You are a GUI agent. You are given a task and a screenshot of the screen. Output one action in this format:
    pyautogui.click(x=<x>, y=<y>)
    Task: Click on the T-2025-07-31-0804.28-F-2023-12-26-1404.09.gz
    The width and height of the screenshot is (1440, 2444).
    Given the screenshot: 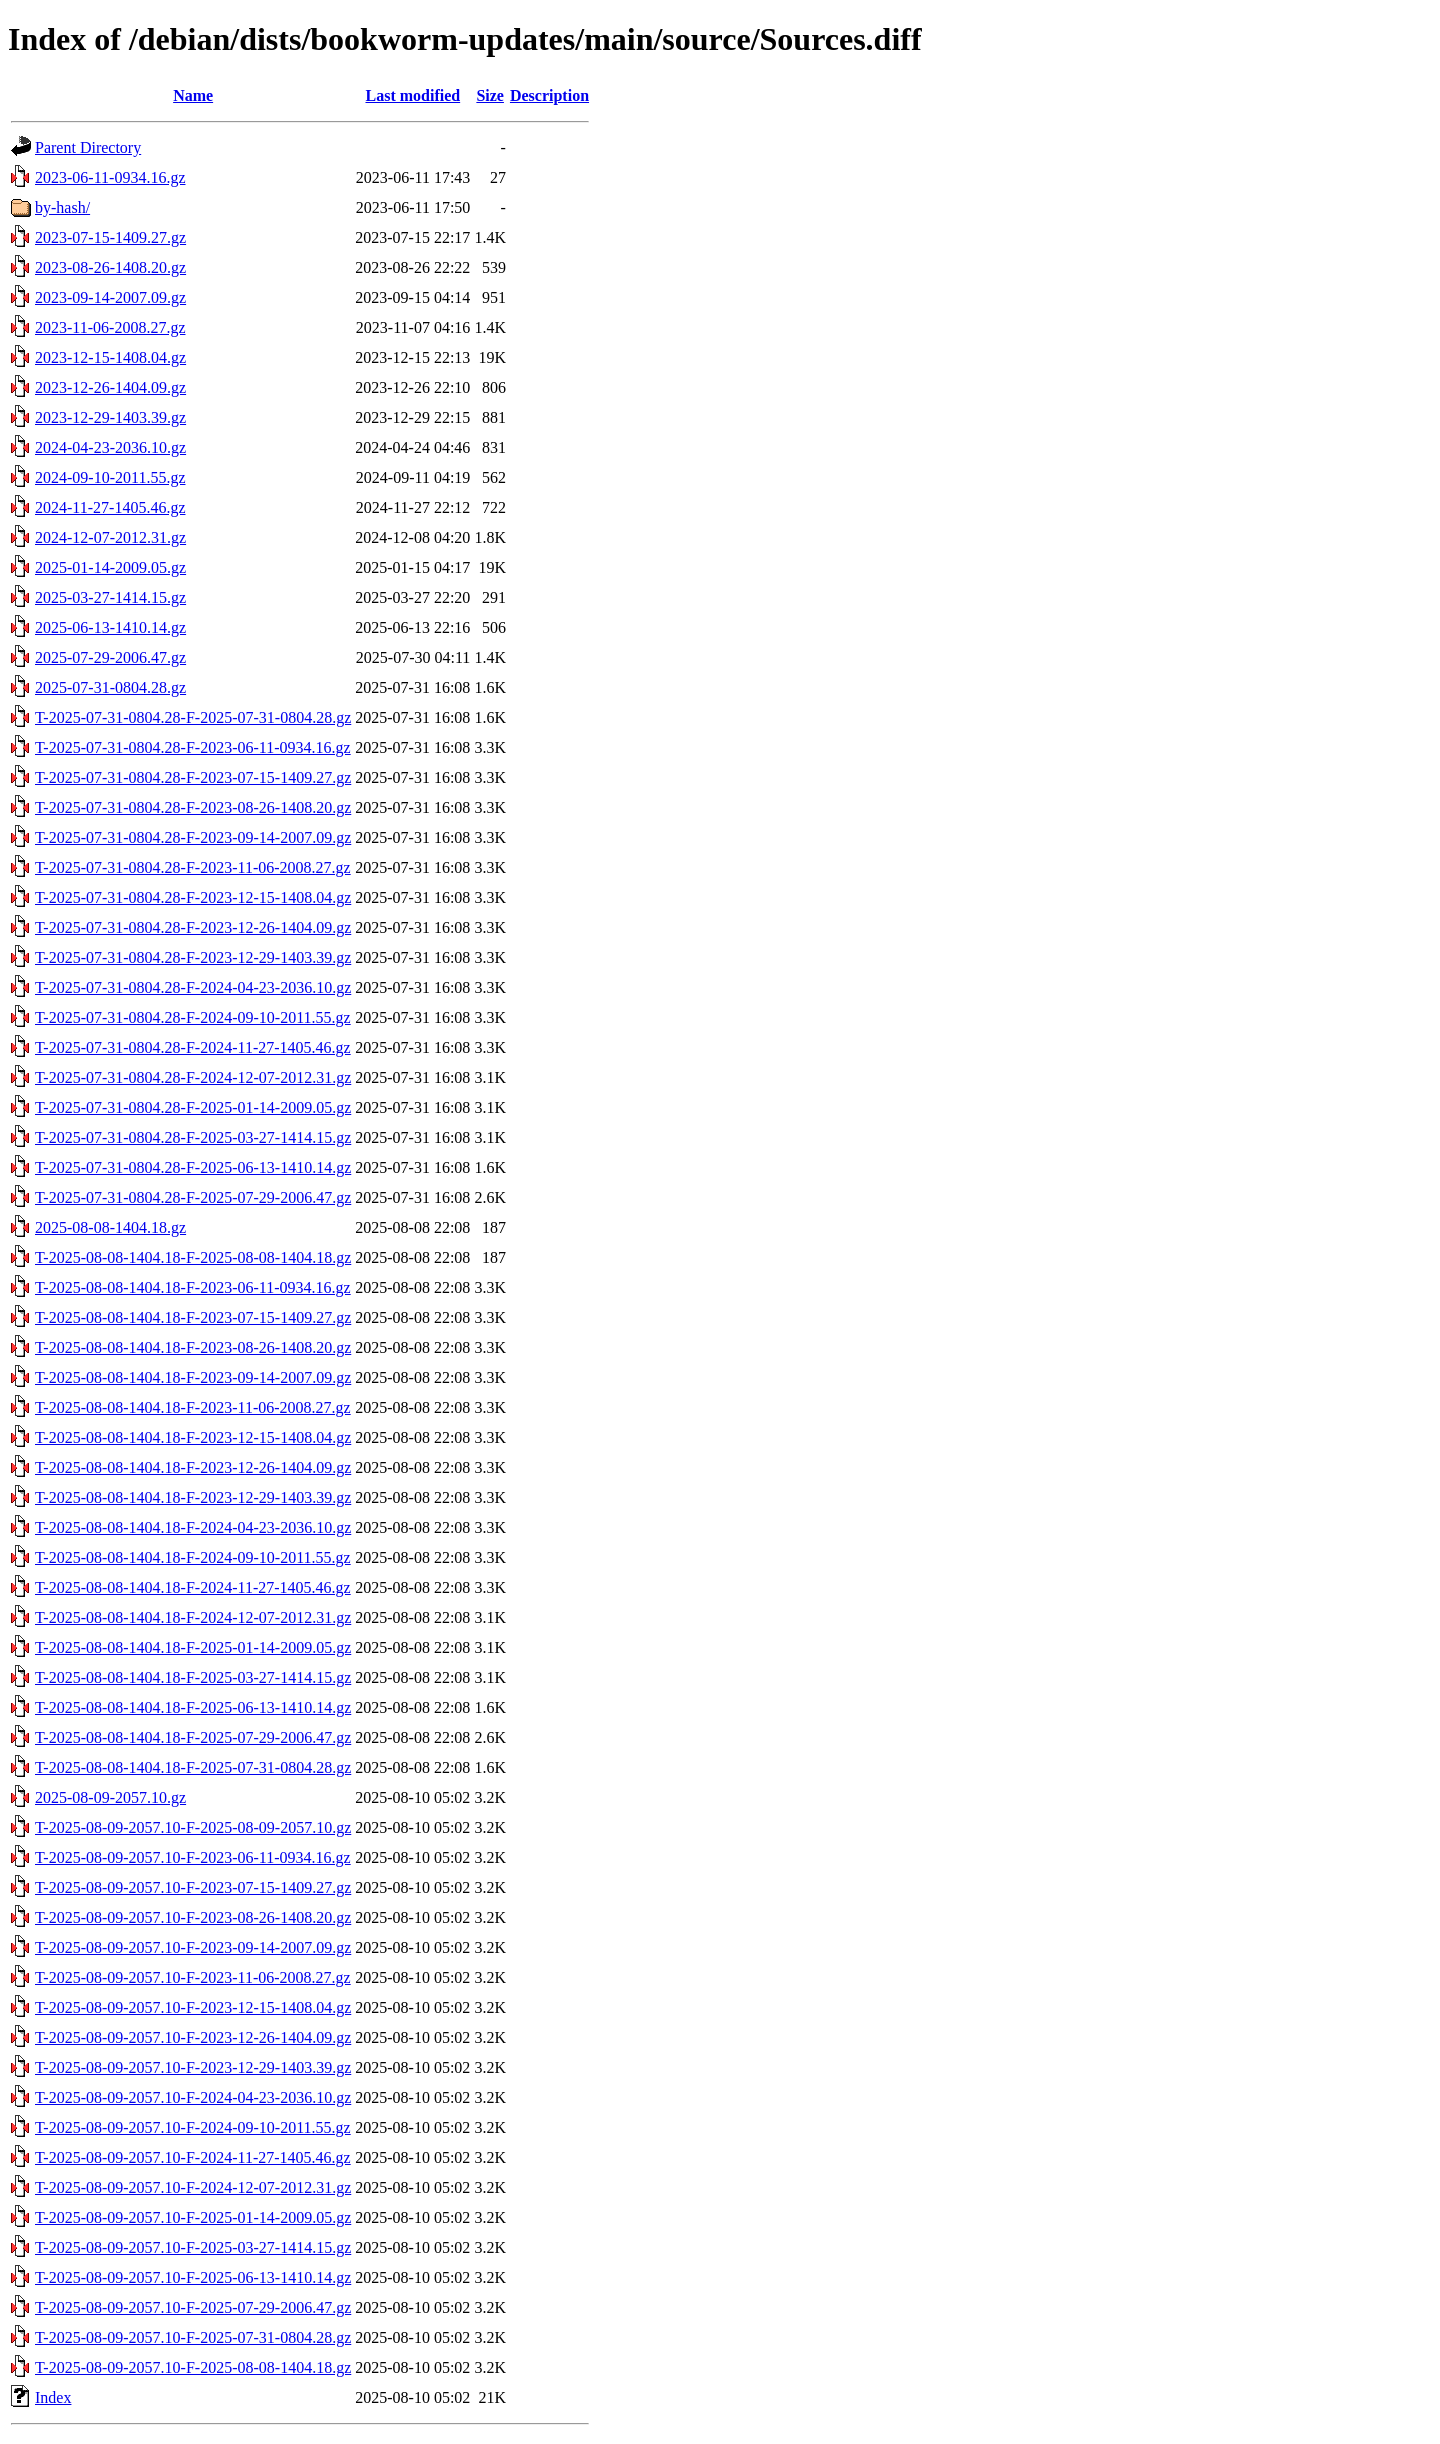 What is the action you would take?
    pyautogui.click(x=193, y=927)
    